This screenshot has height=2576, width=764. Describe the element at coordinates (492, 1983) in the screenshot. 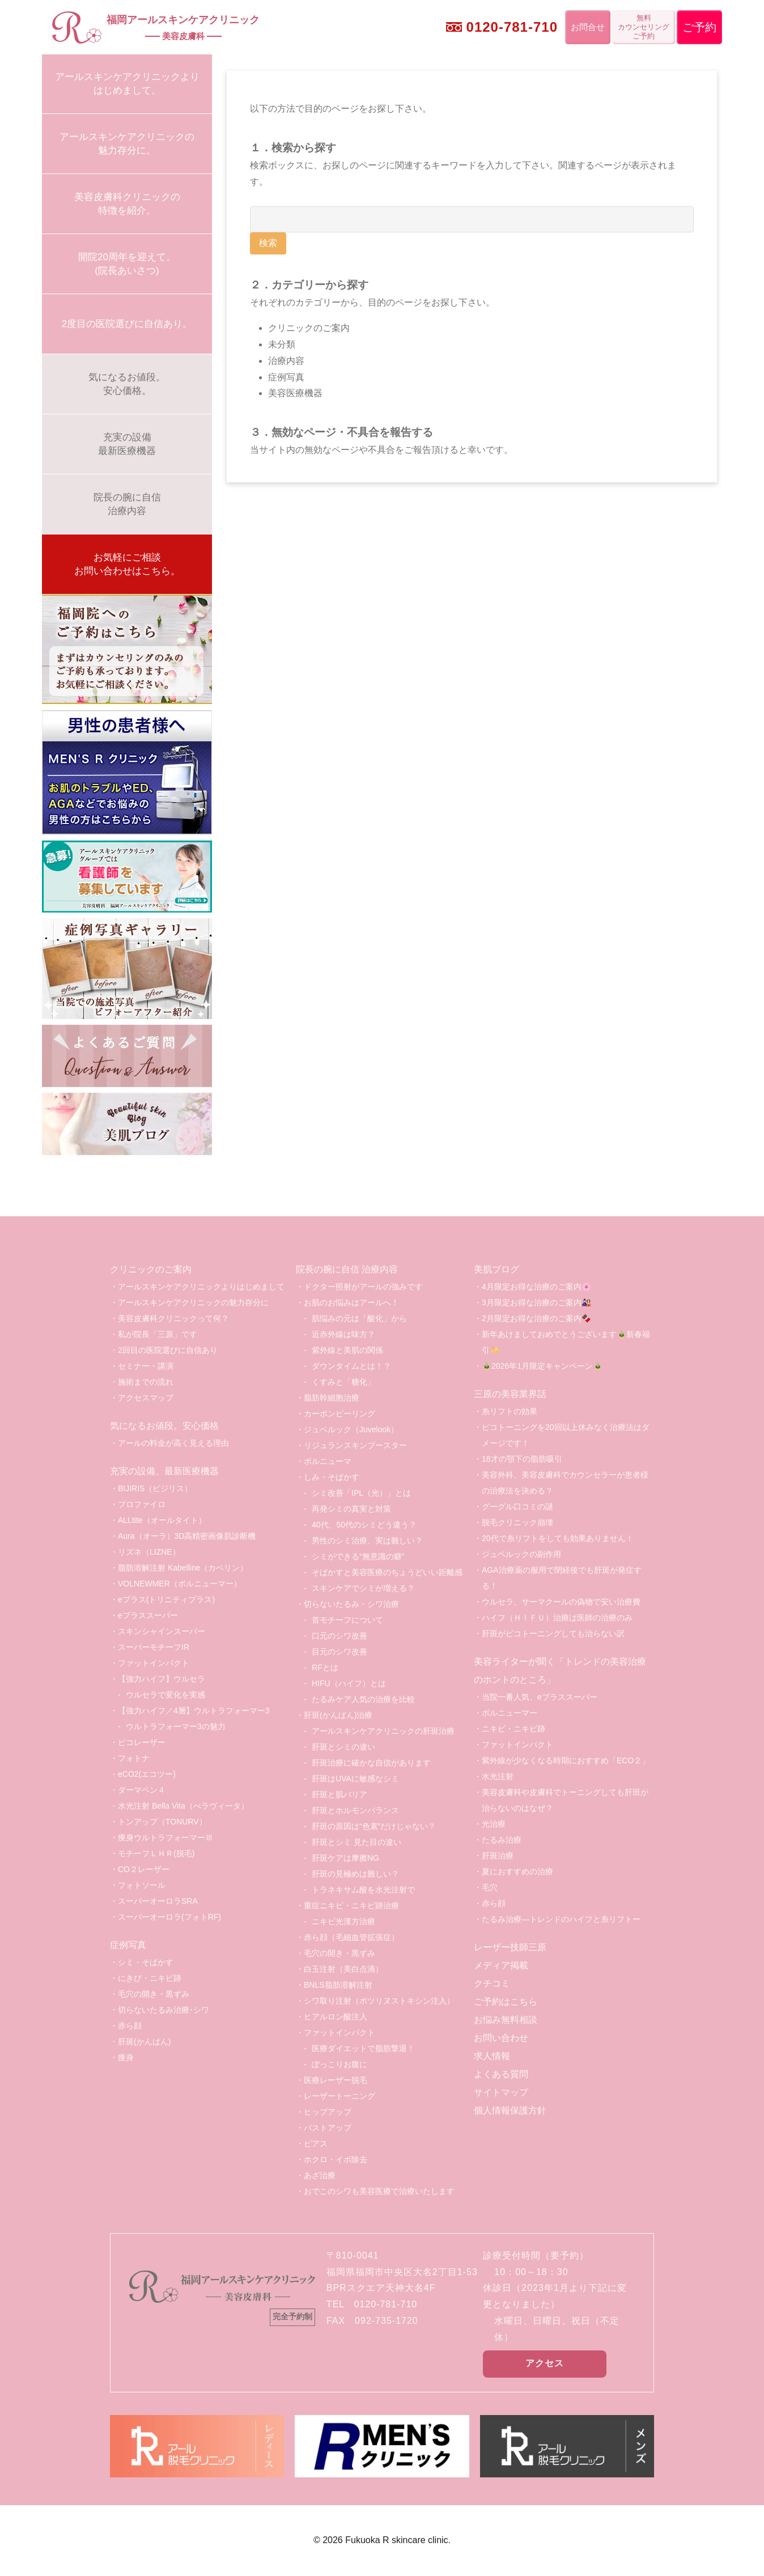

I see `クチコミ` at that location.